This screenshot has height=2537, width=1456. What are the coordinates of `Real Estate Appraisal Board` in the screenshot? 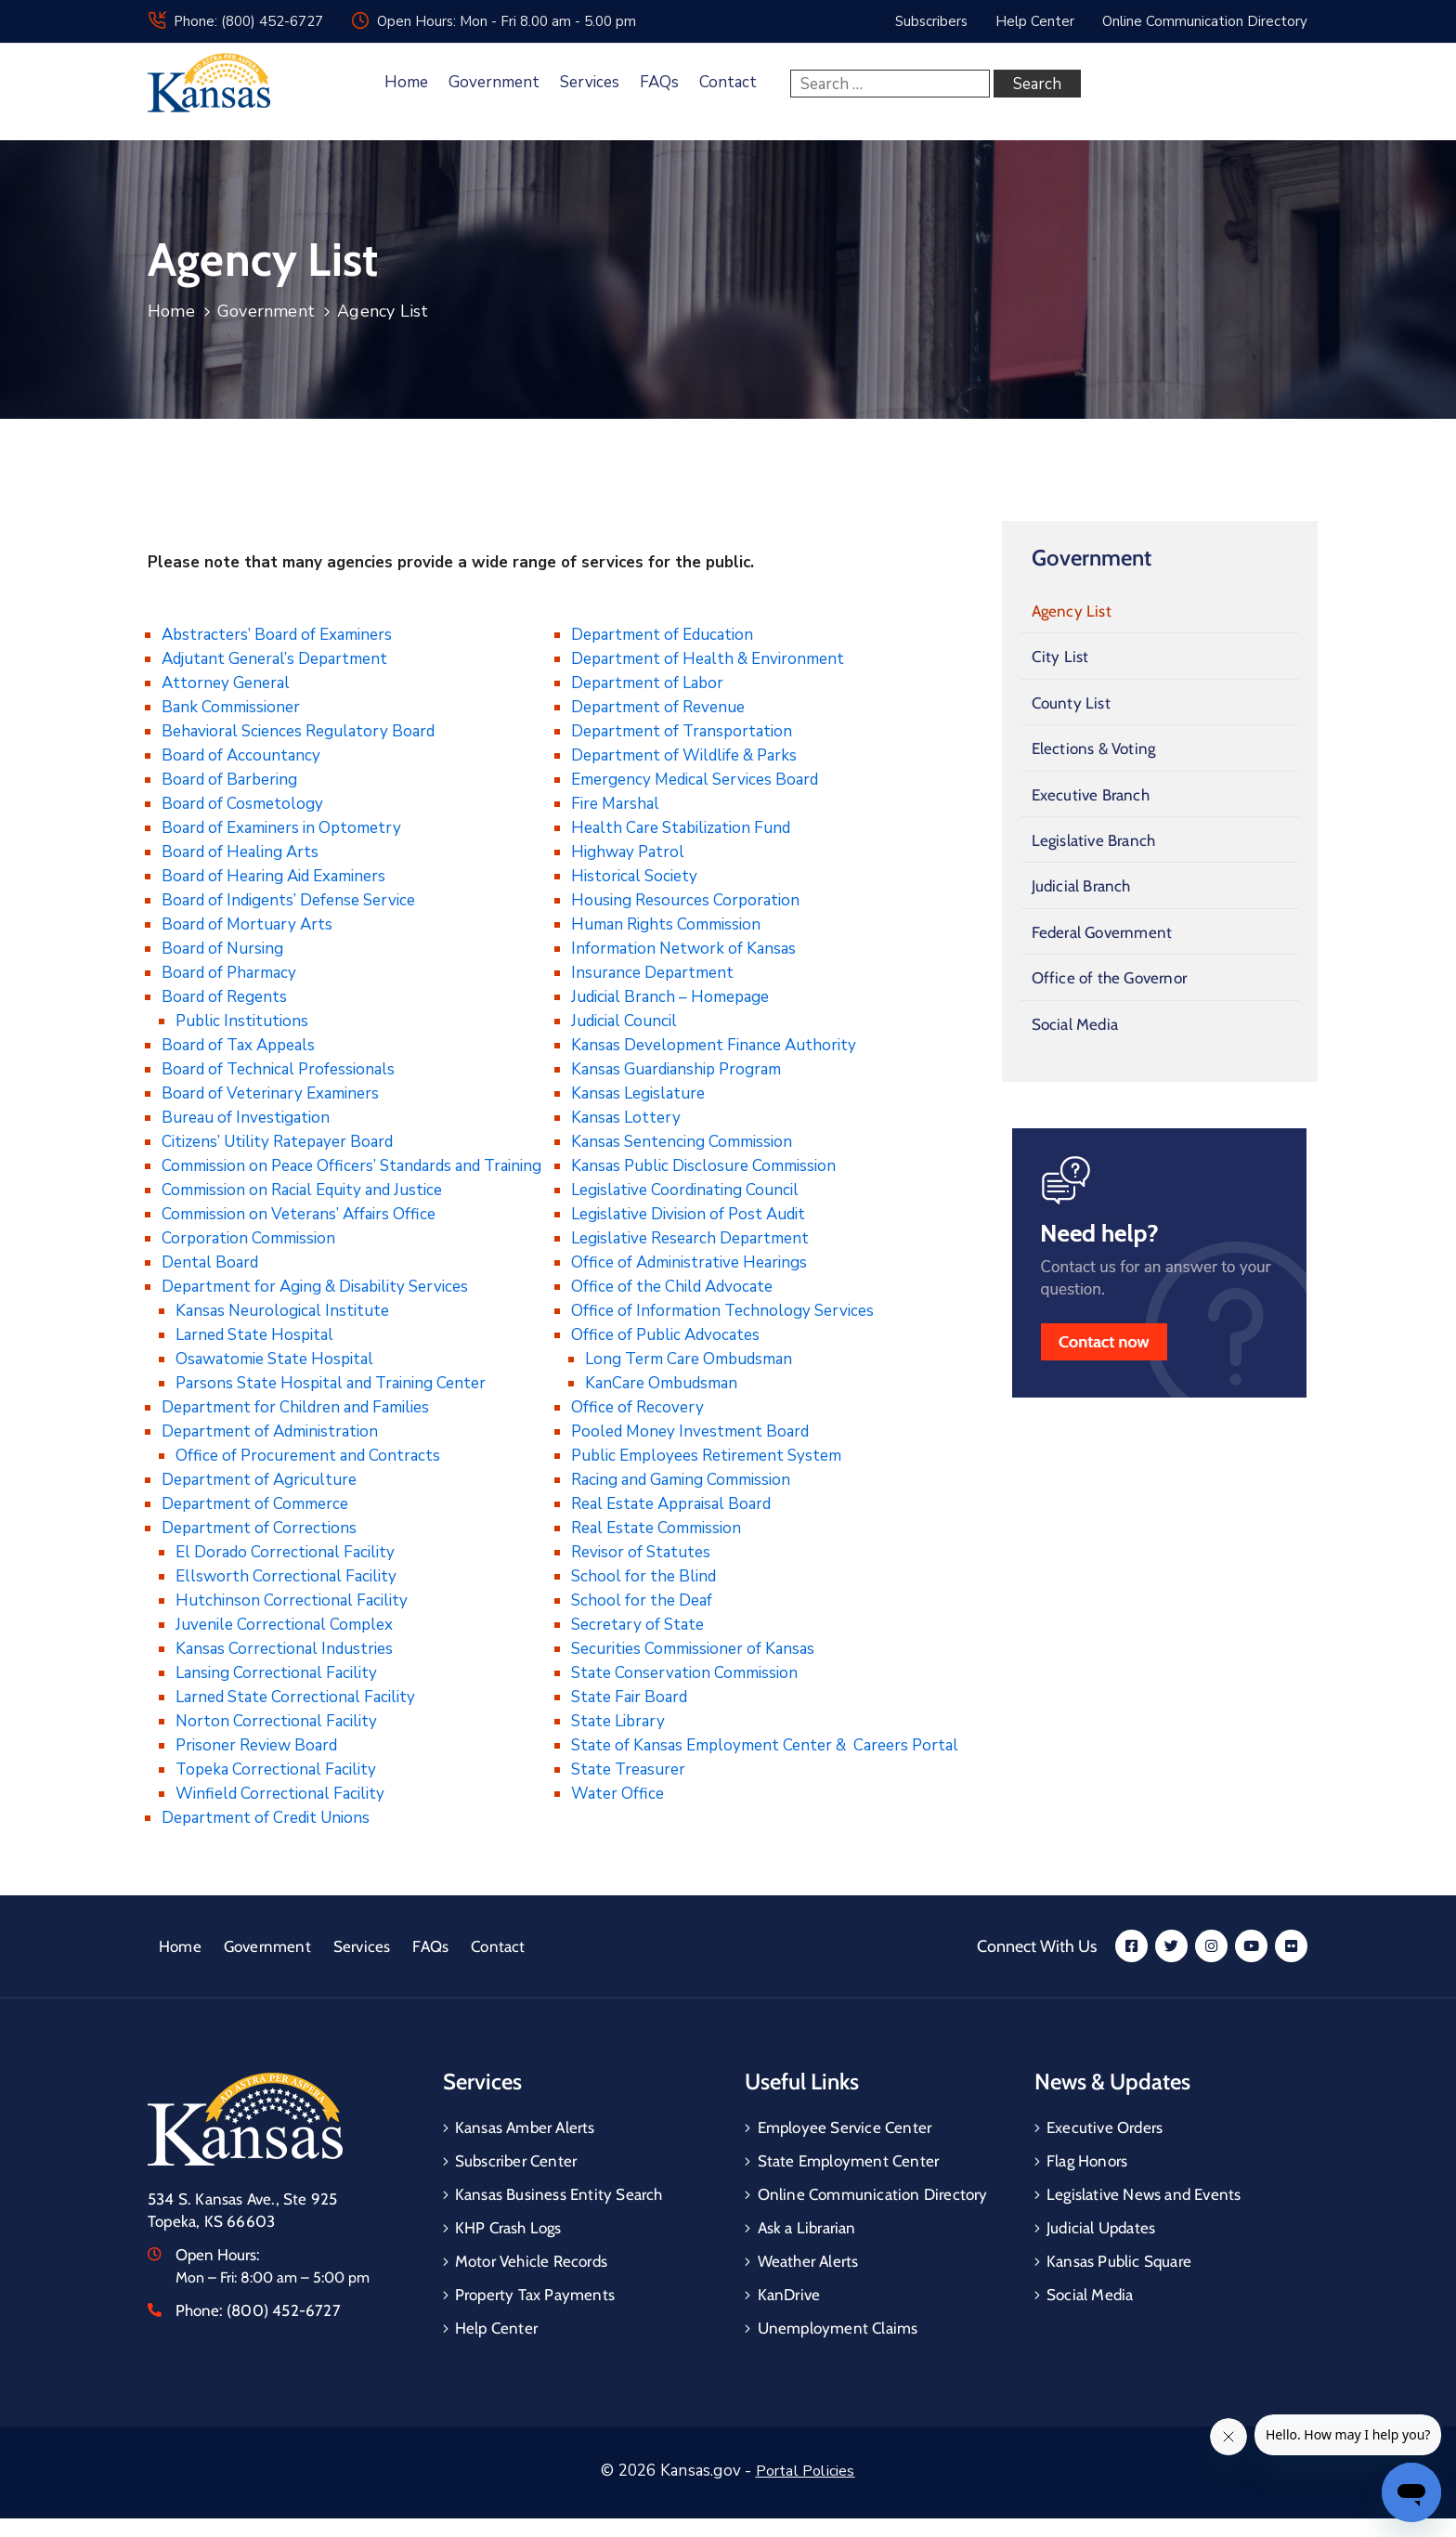 It's located at (671, 1504).